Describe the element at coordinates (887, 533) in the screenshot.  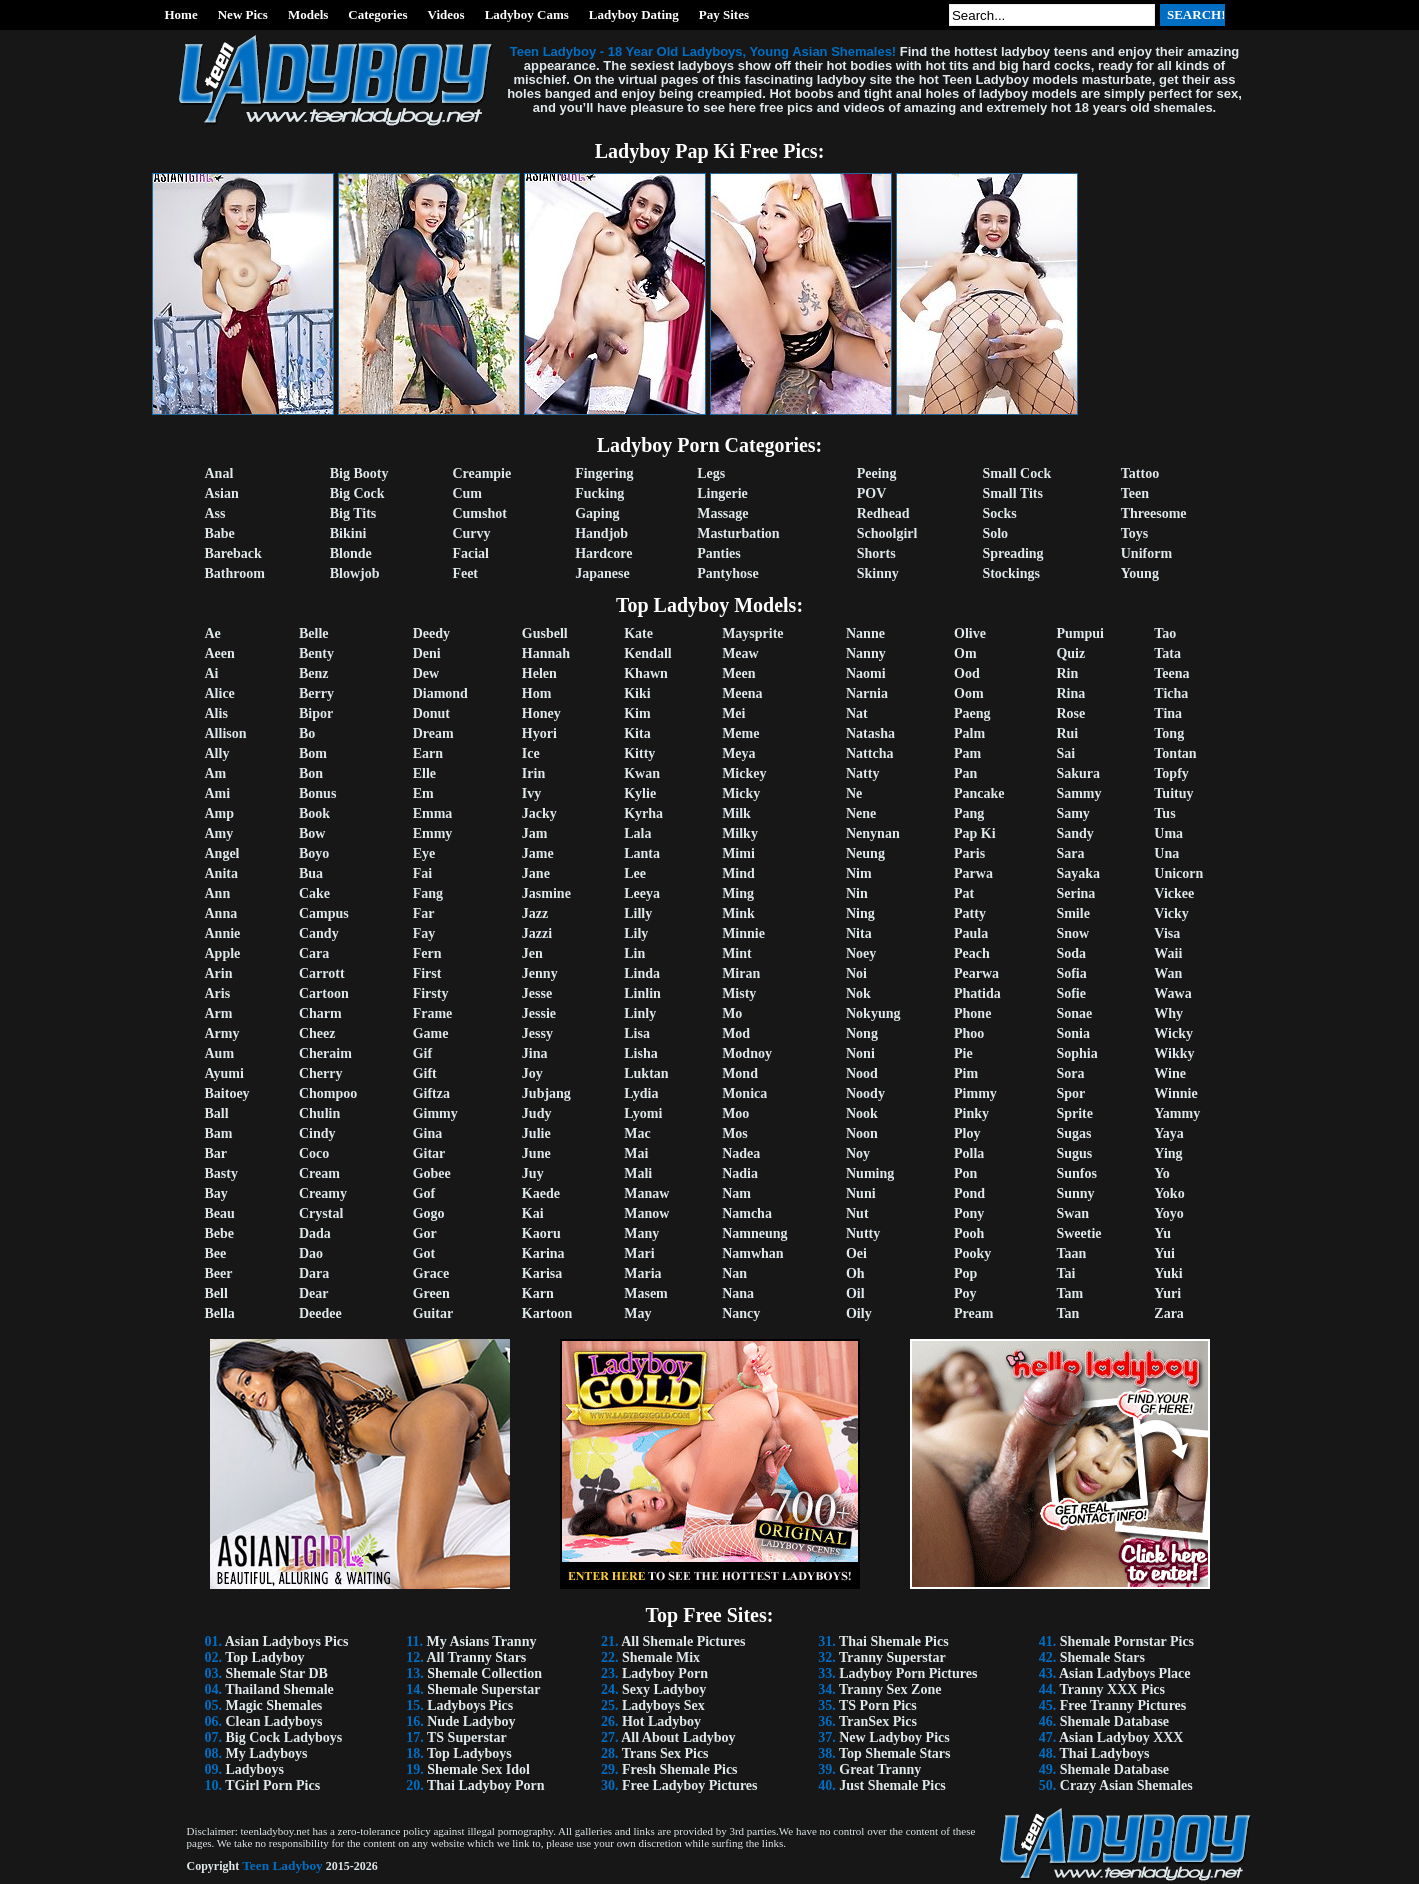
I see `Schoolgirl` at that location.